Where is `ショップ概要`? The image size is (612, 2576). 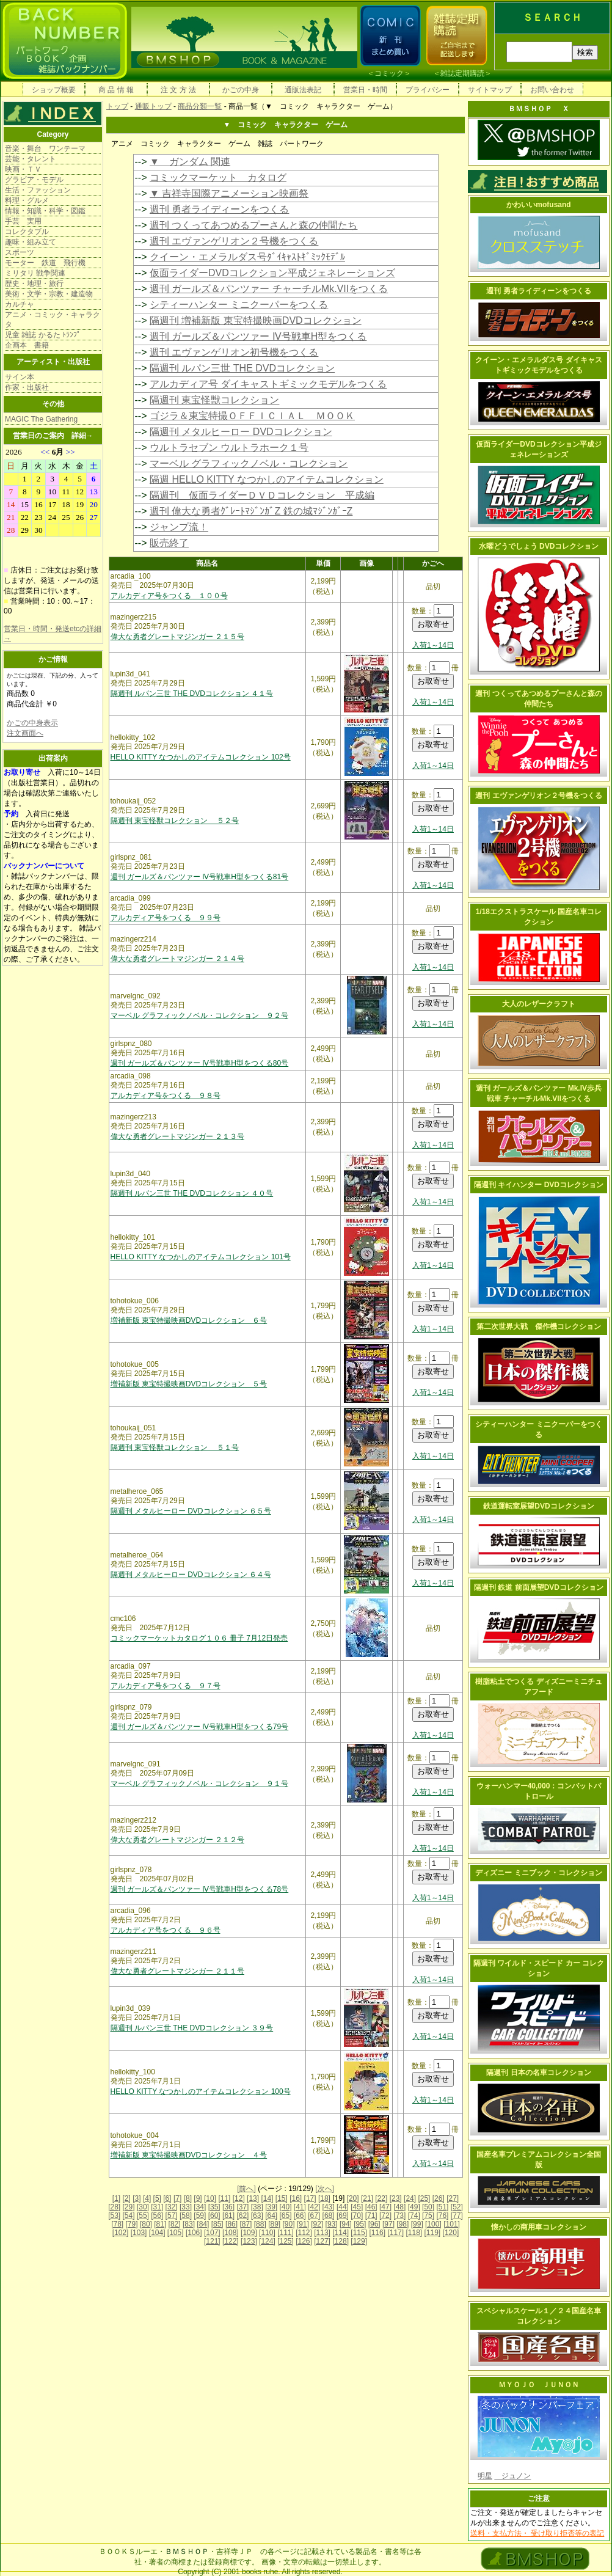 ショップ概要 is located at coordinates (54, 90).